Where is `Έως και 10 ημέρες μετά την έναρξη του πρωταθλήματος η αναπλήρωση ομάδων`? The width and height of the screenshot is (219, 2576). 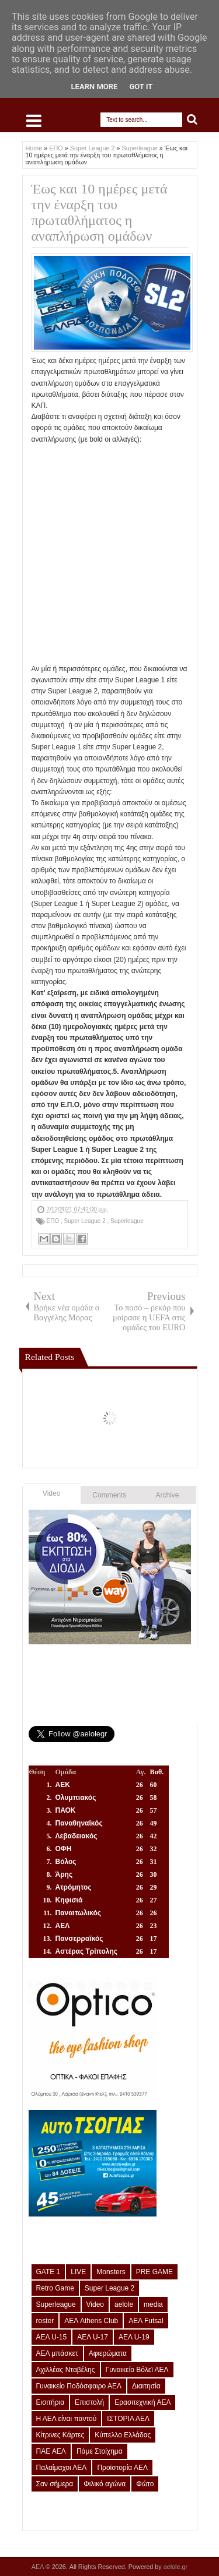
Έως και 10 ημέρες μετά την έναρξη του πρωταθλήματος η αναπλήρωση ομάδων is located at coordinates (100, 212).